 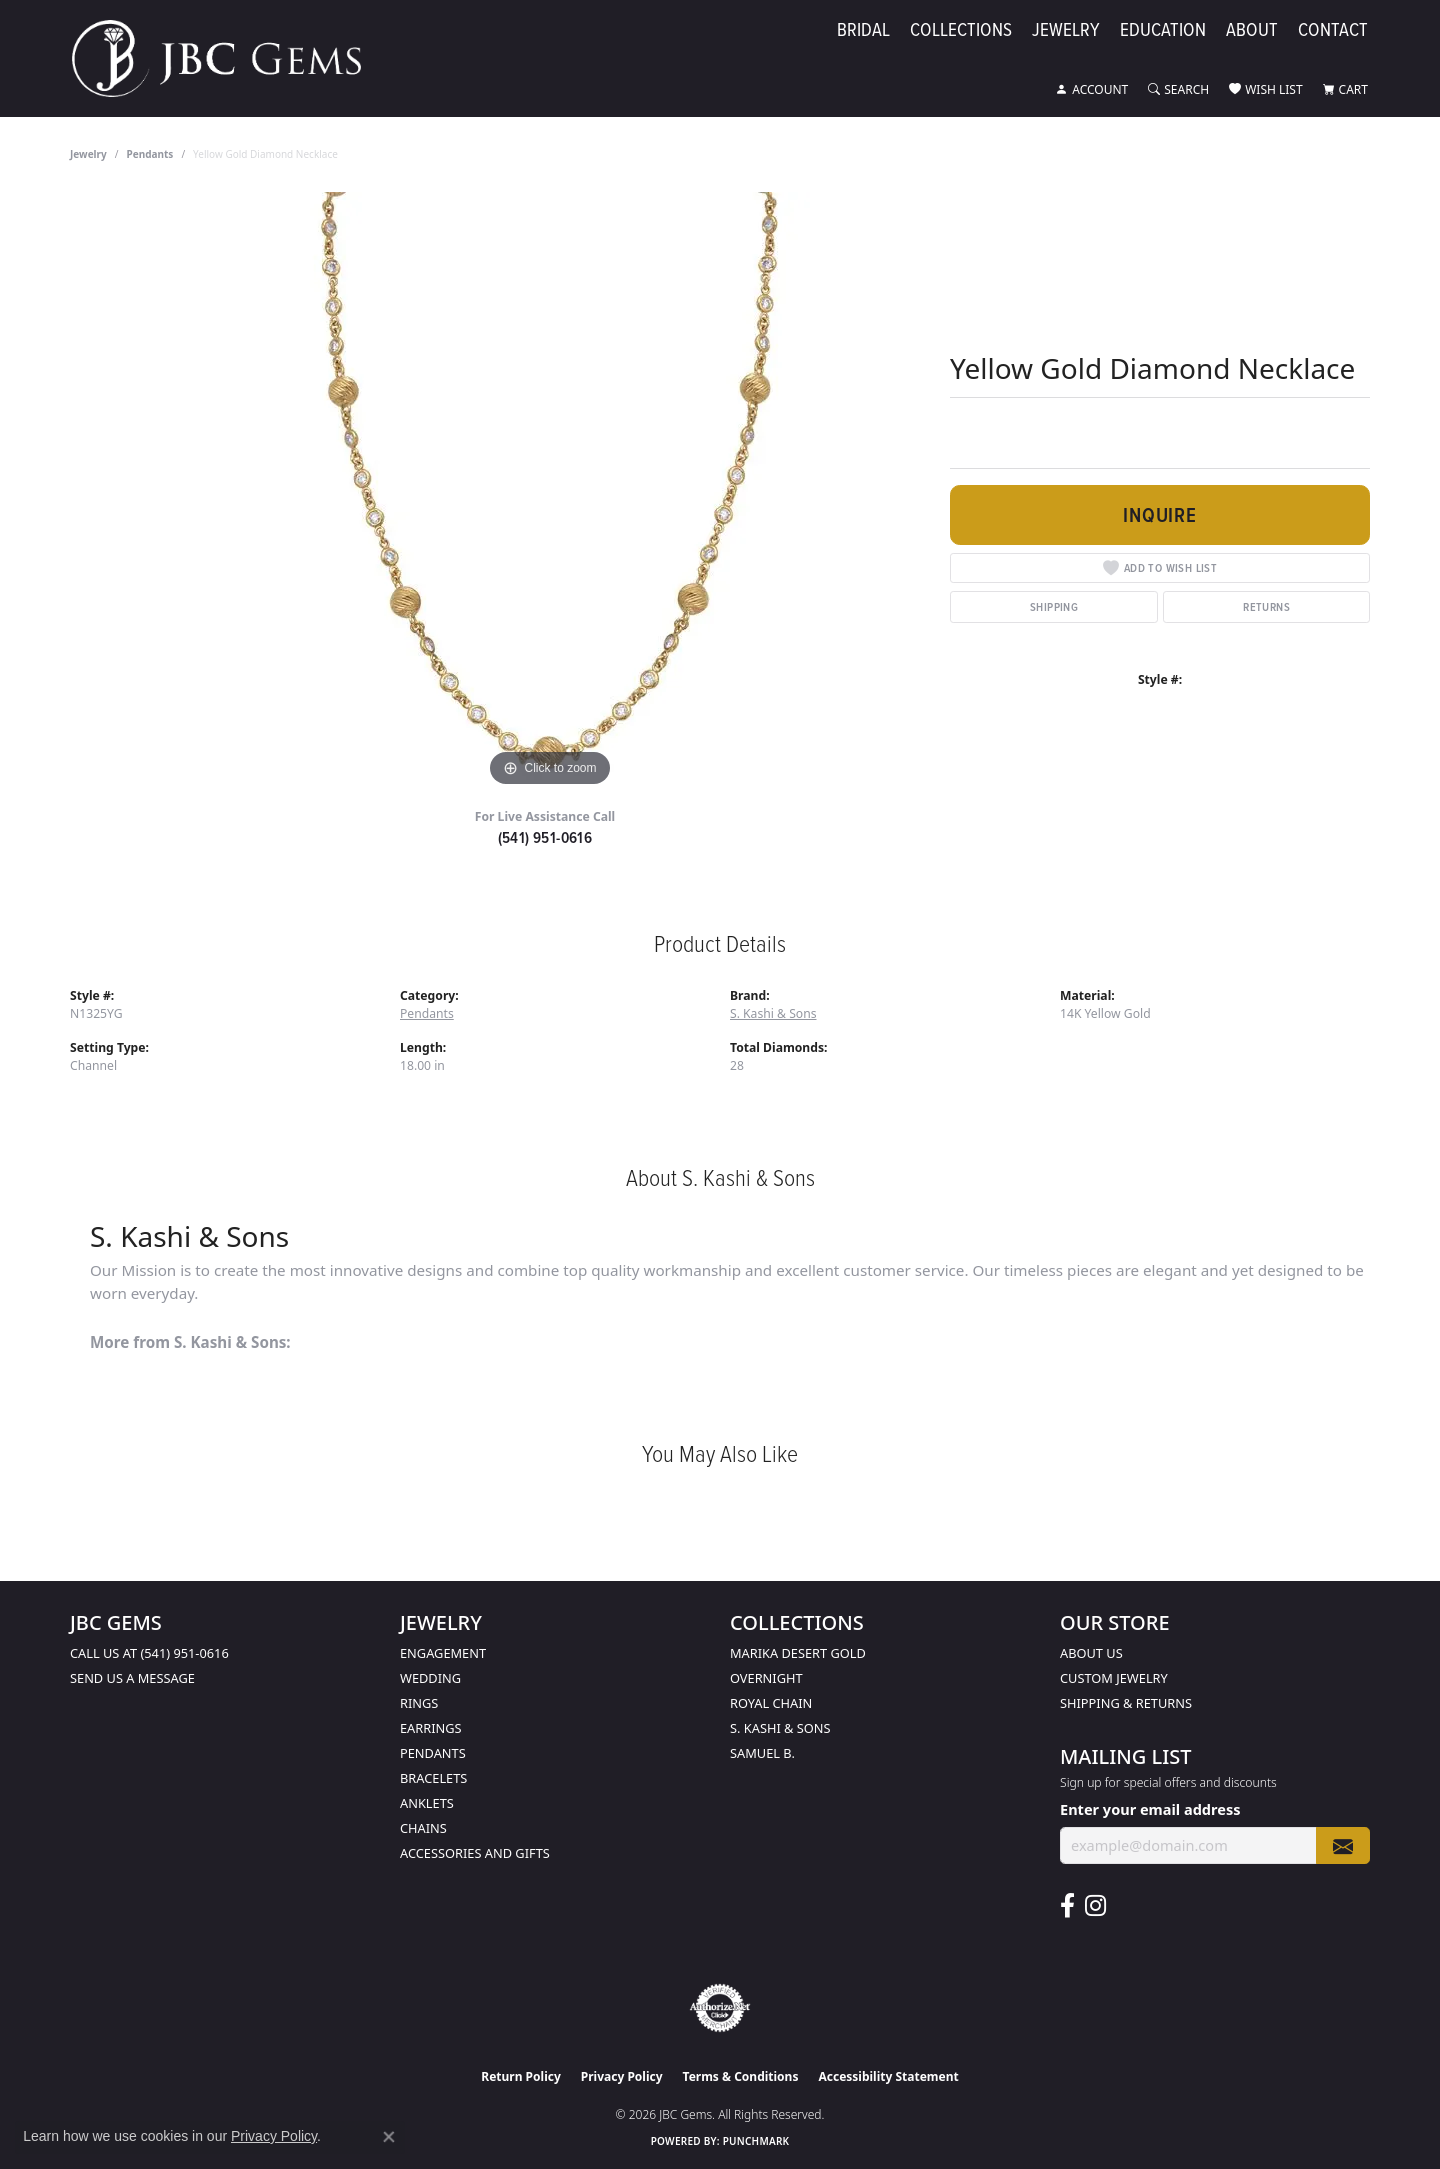 I want to click on Punchmark [Website CMS platform provider], so click(x=756, y=2141).